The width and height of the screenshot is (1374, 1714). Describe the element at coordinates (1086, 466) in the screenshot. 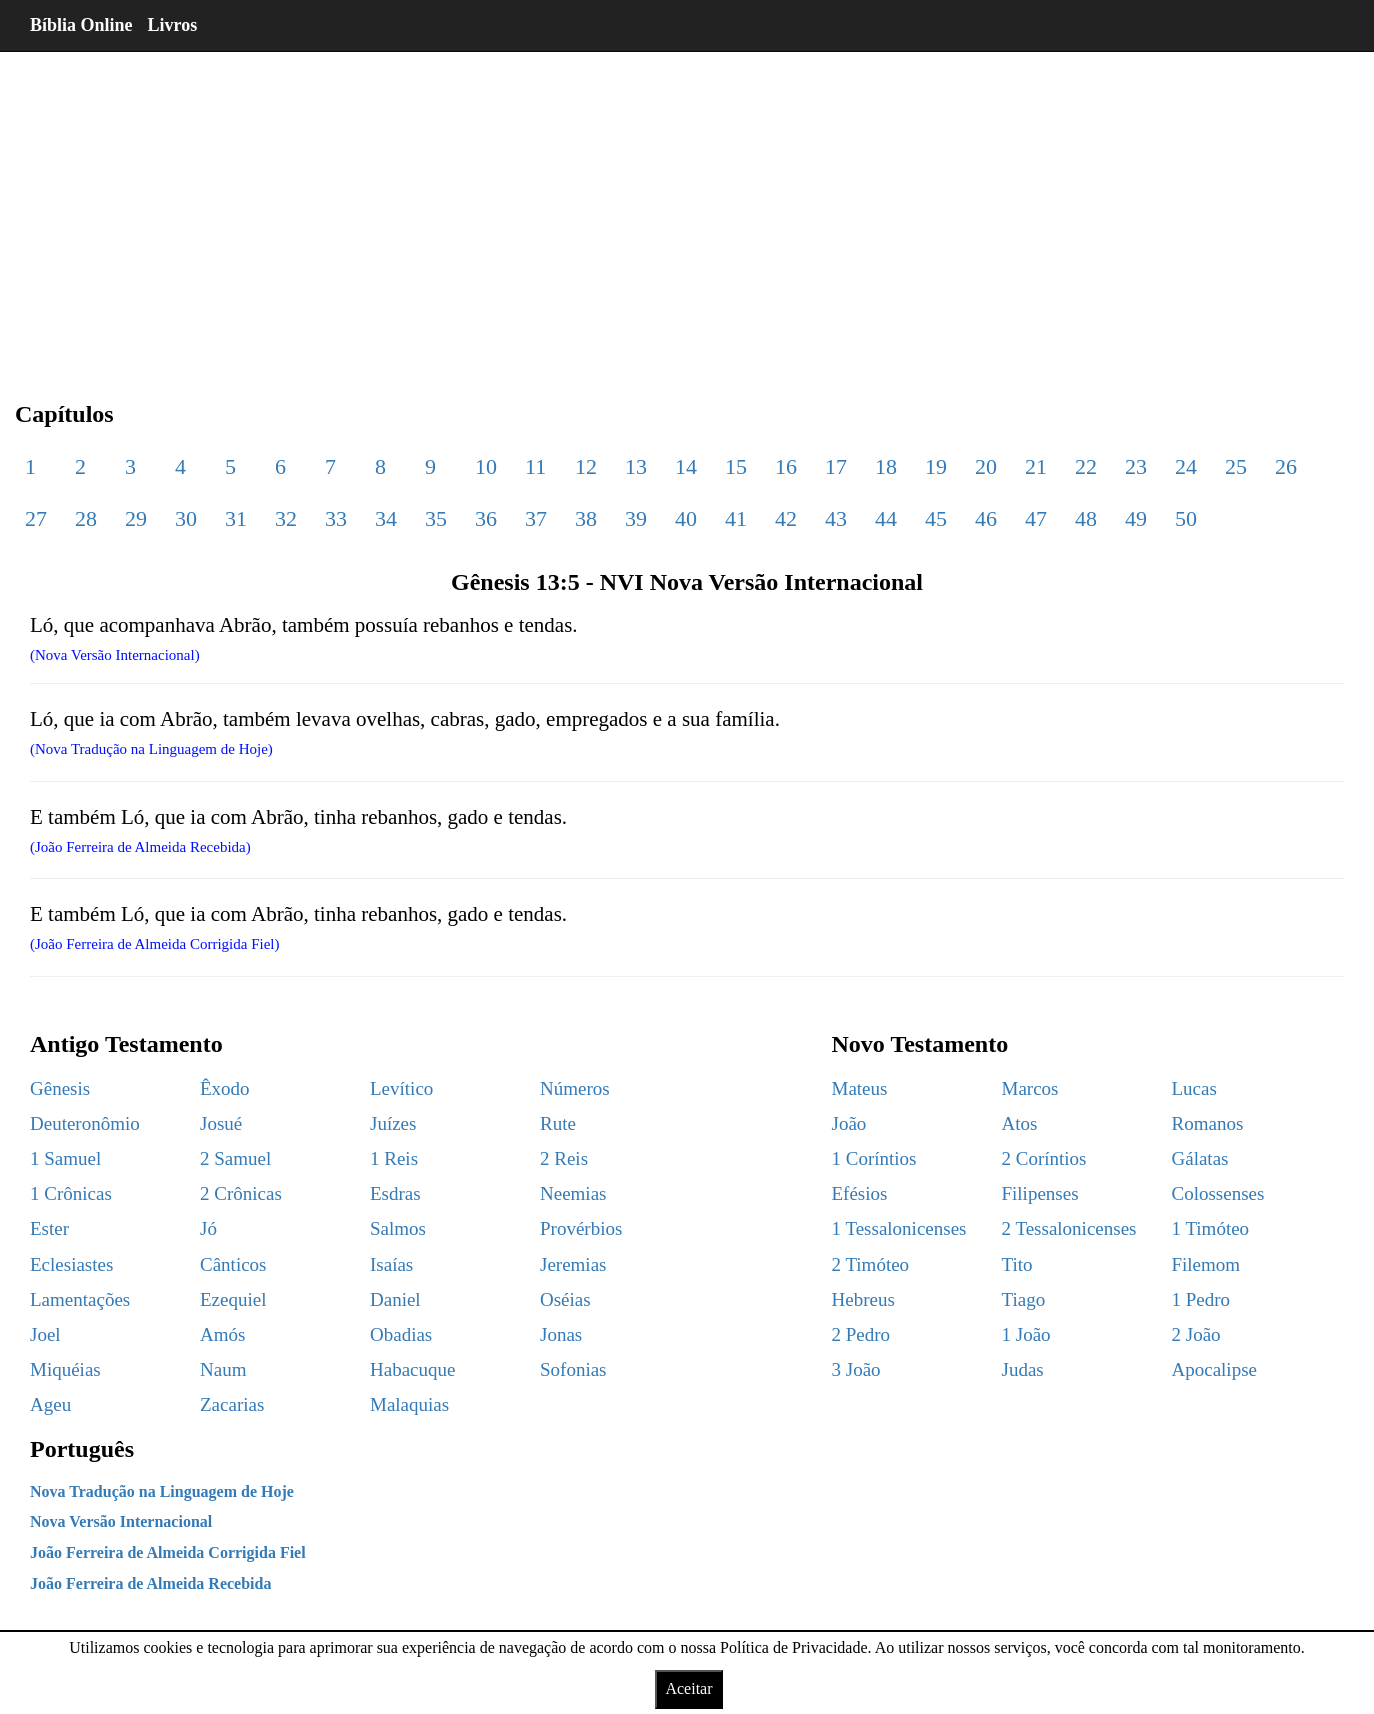

I see `22` at that location.